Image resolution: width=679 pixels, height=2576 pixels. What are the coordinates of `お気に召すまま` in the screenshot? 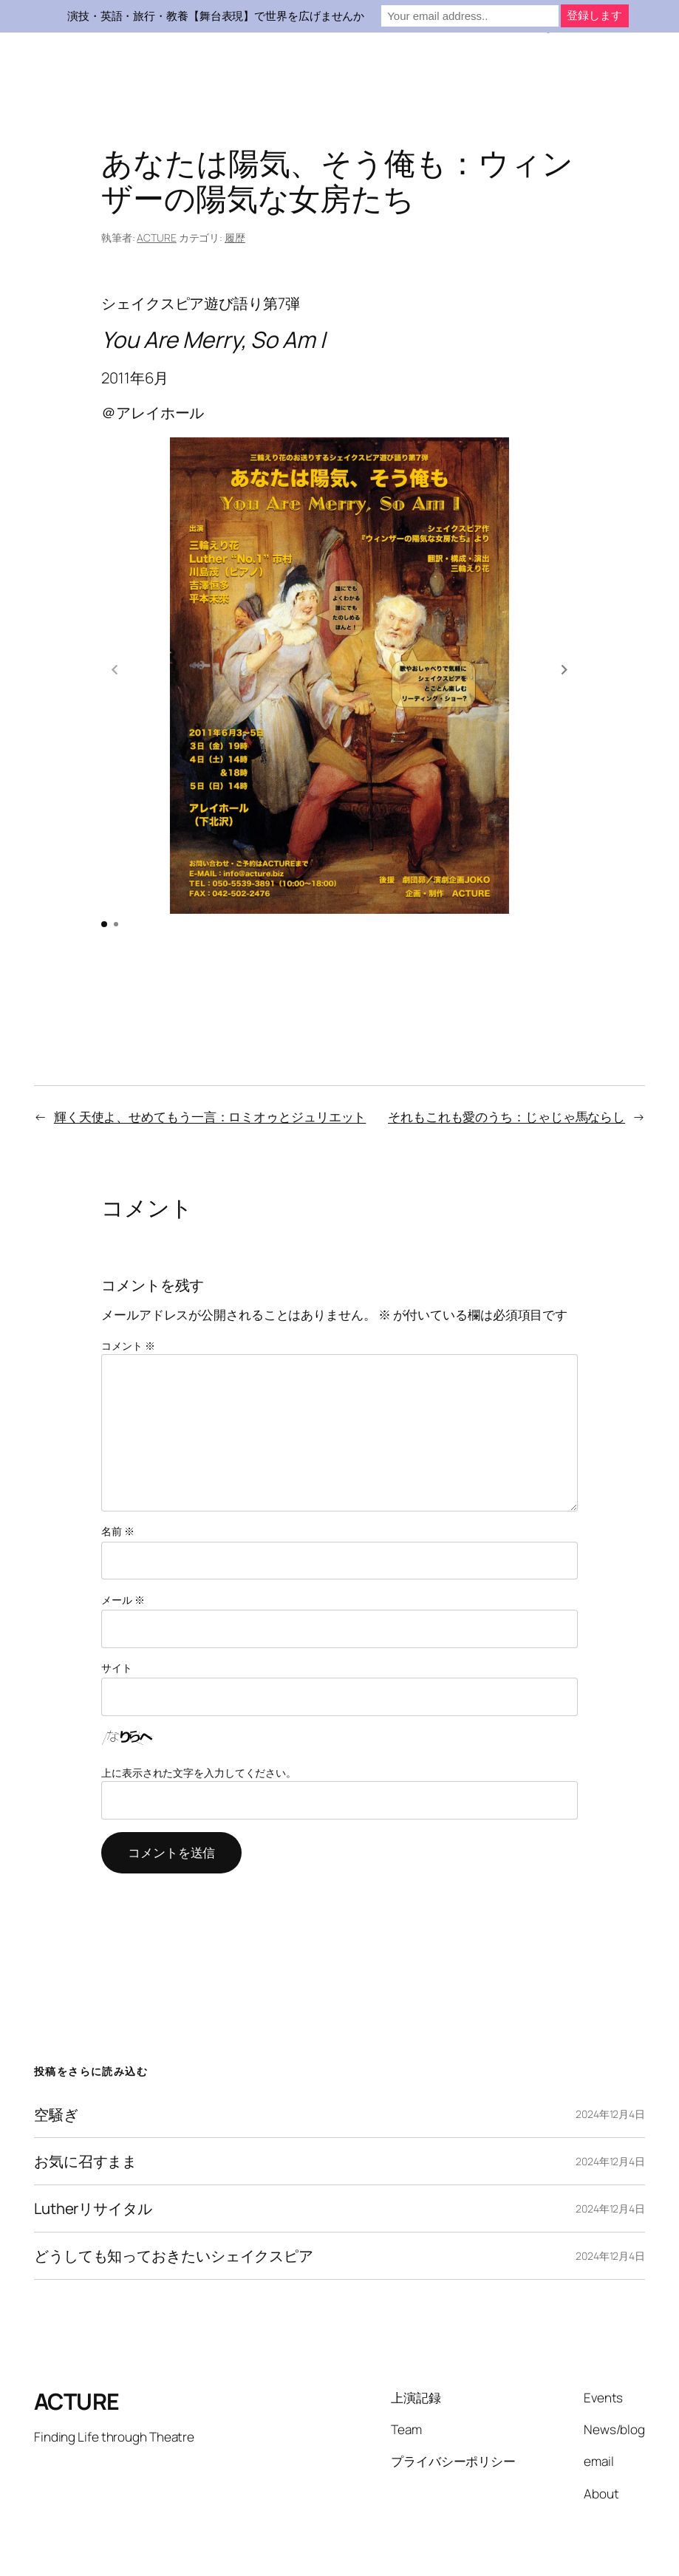 It's located at (85, 2110).